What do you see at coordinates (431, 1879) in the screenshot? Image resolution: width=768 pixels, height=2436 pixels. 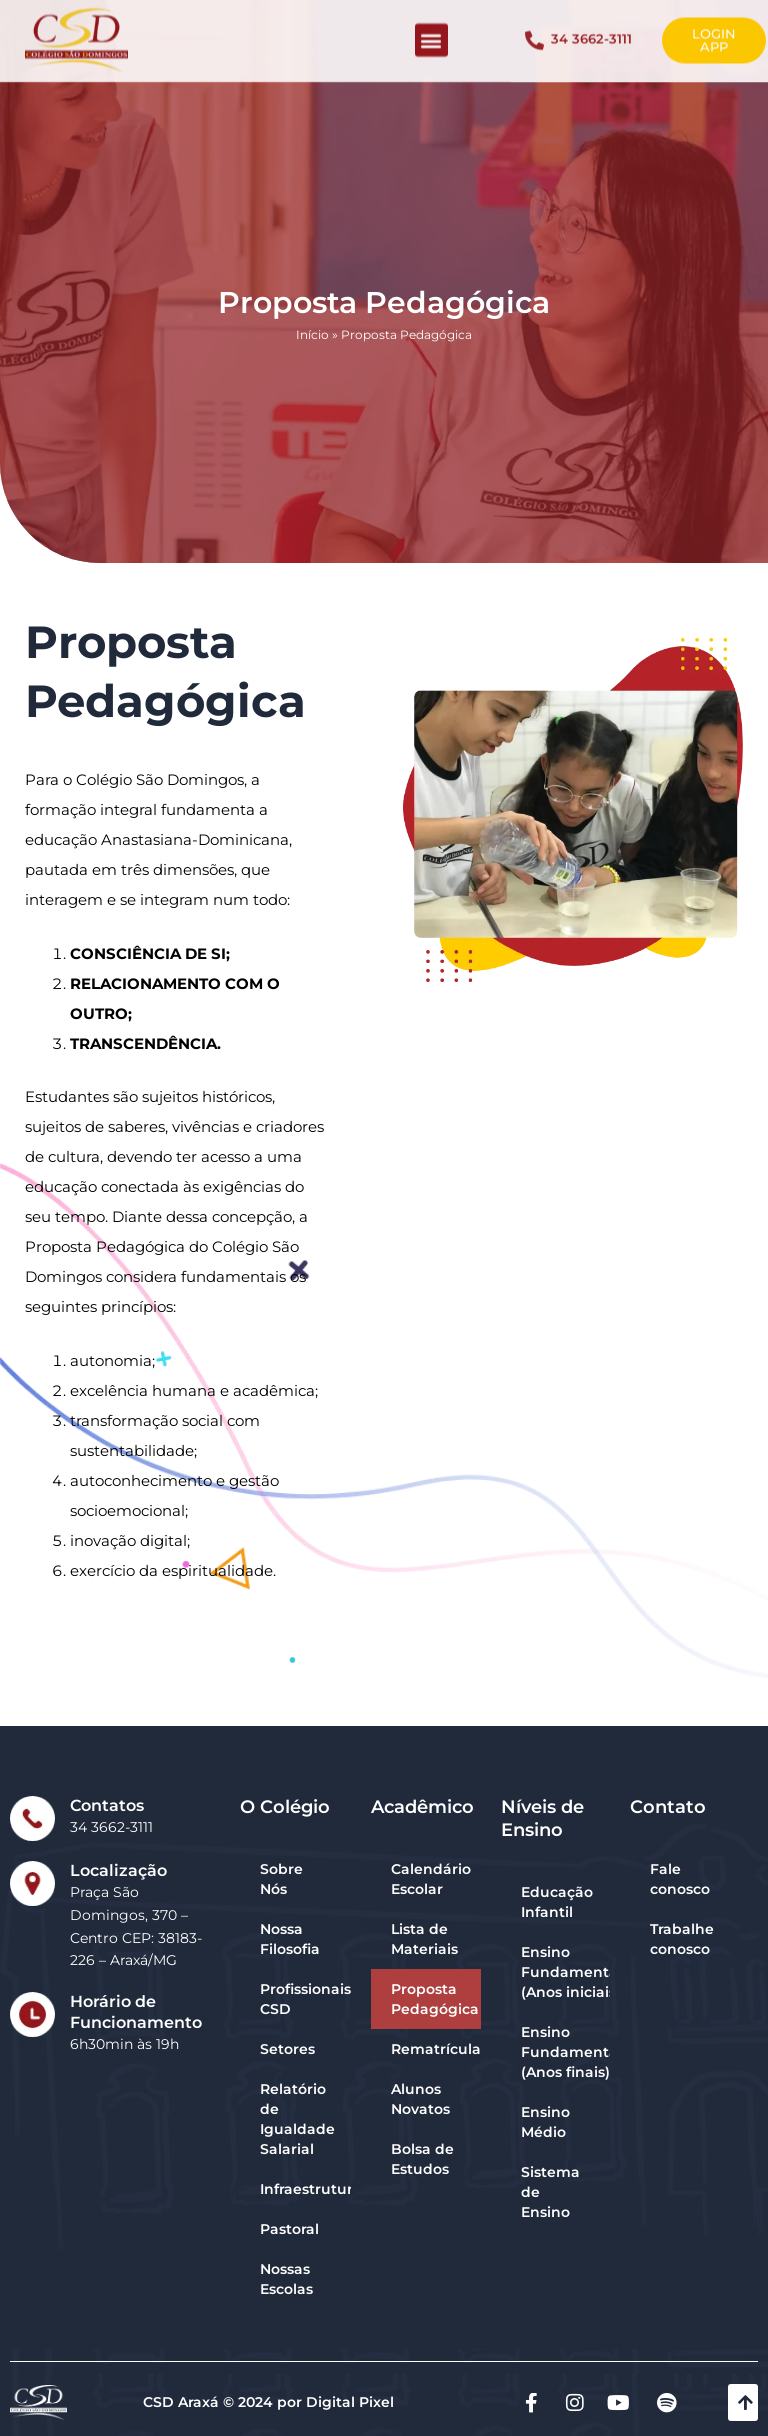 I see `Calendário Escolar` at bounding box center [431, 1879].